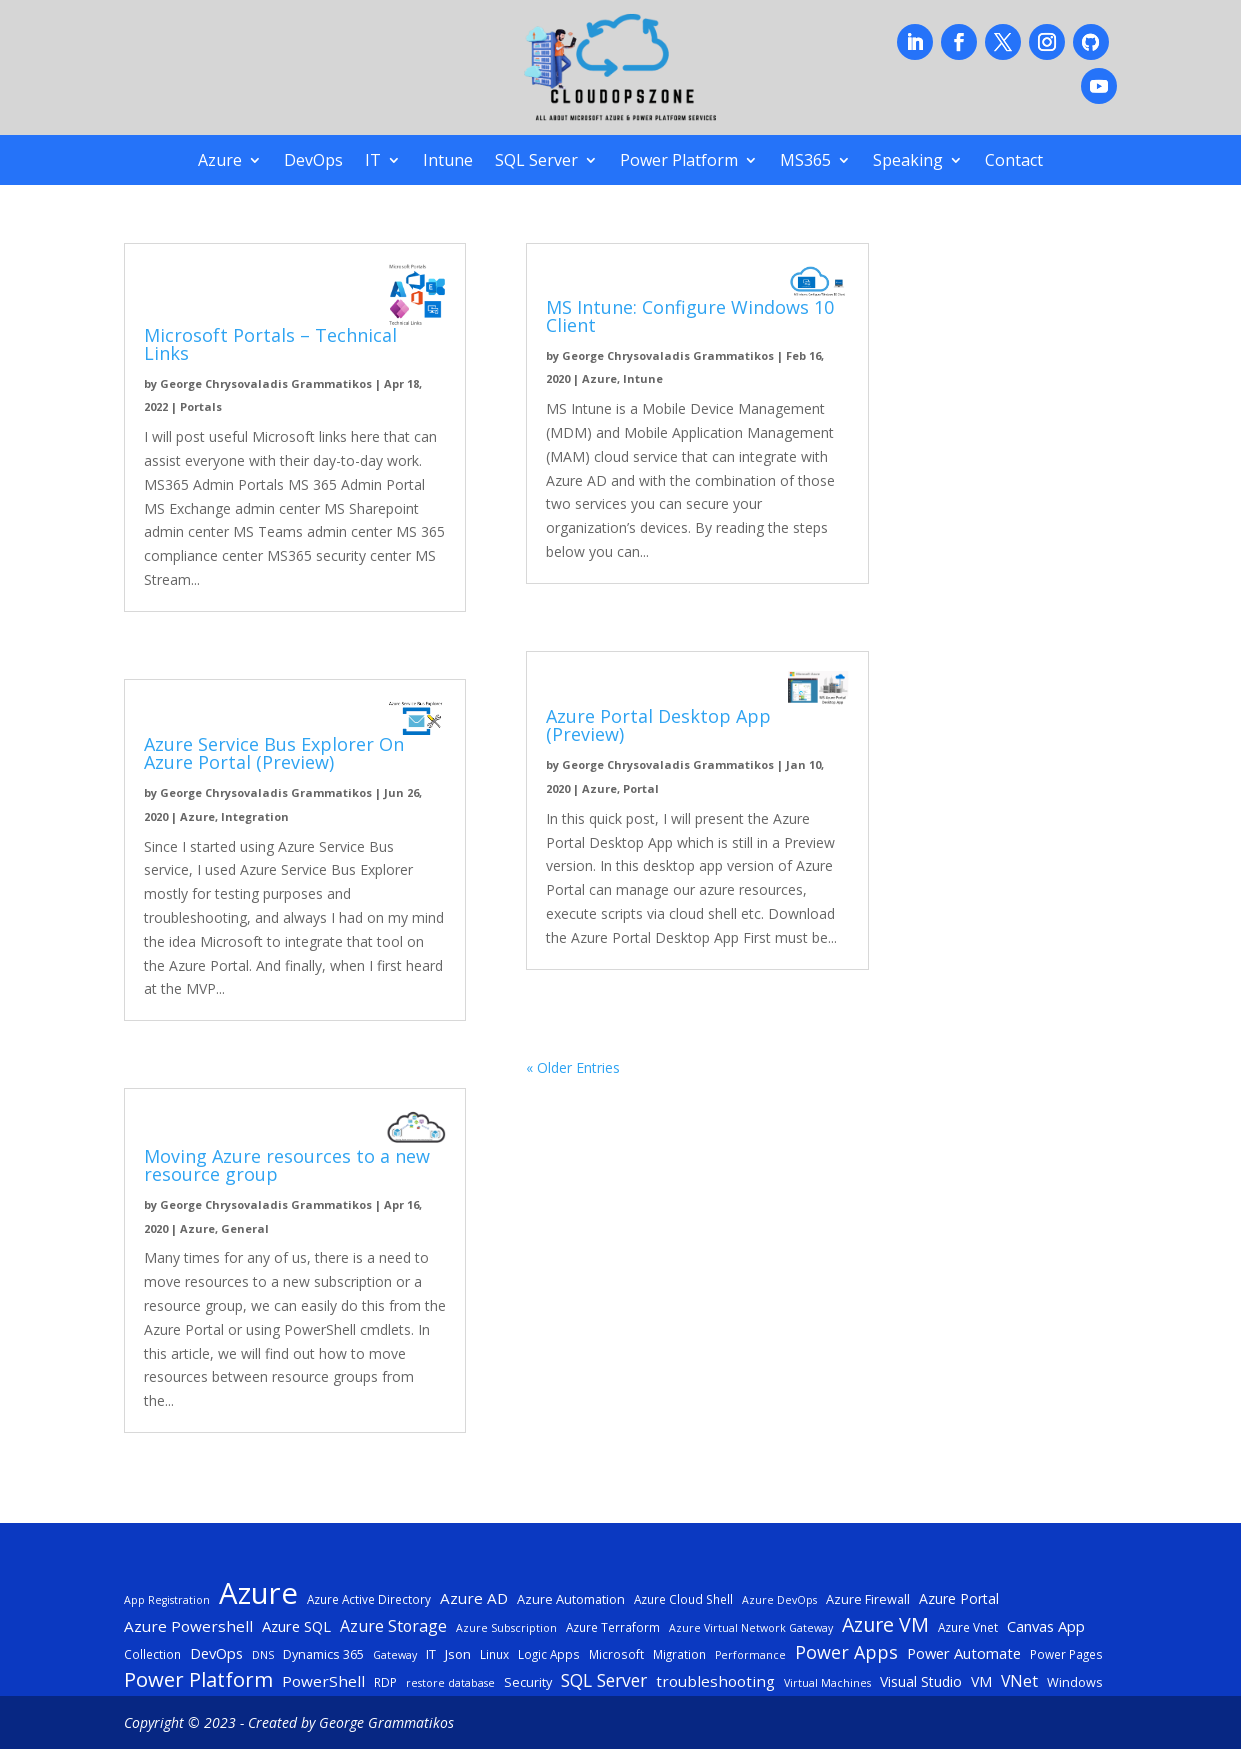  I want to click on General, so click(245, 1228).